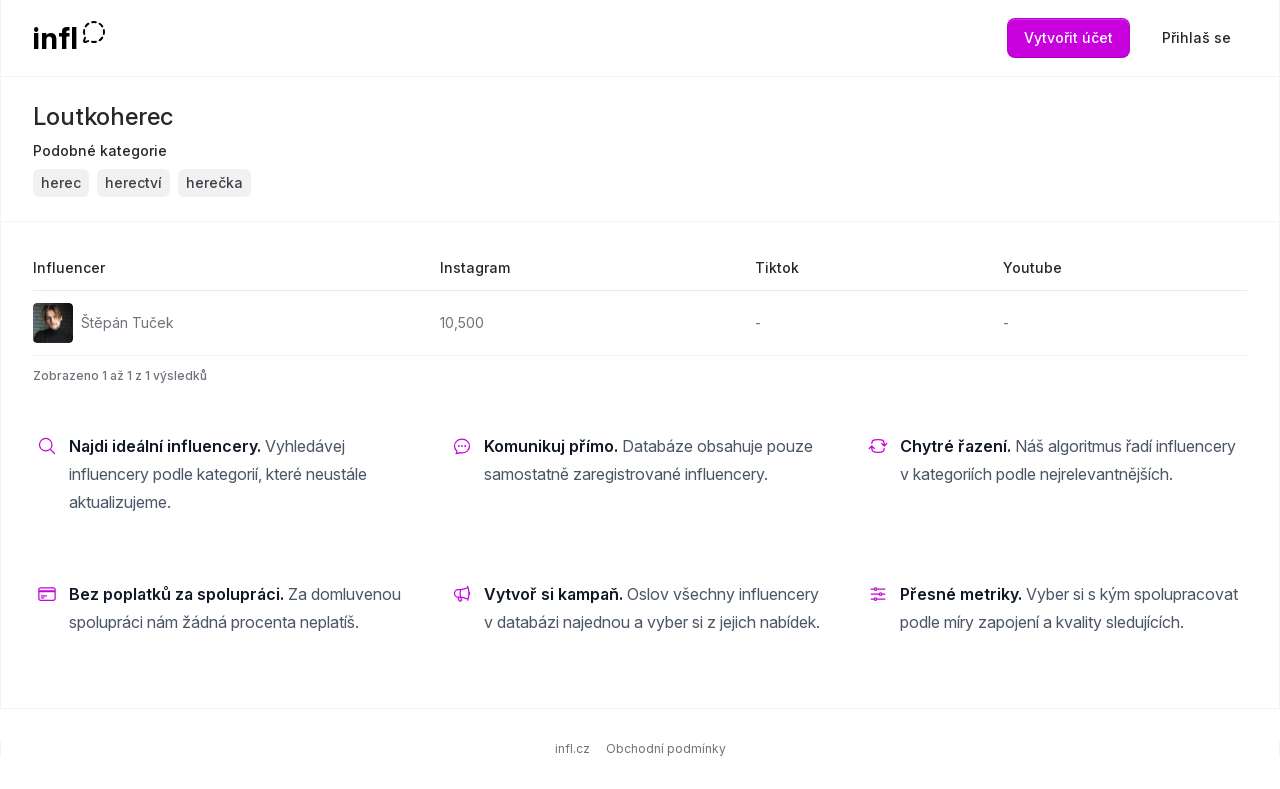  I want to click on Přihlaš se, so click(1196, 37).